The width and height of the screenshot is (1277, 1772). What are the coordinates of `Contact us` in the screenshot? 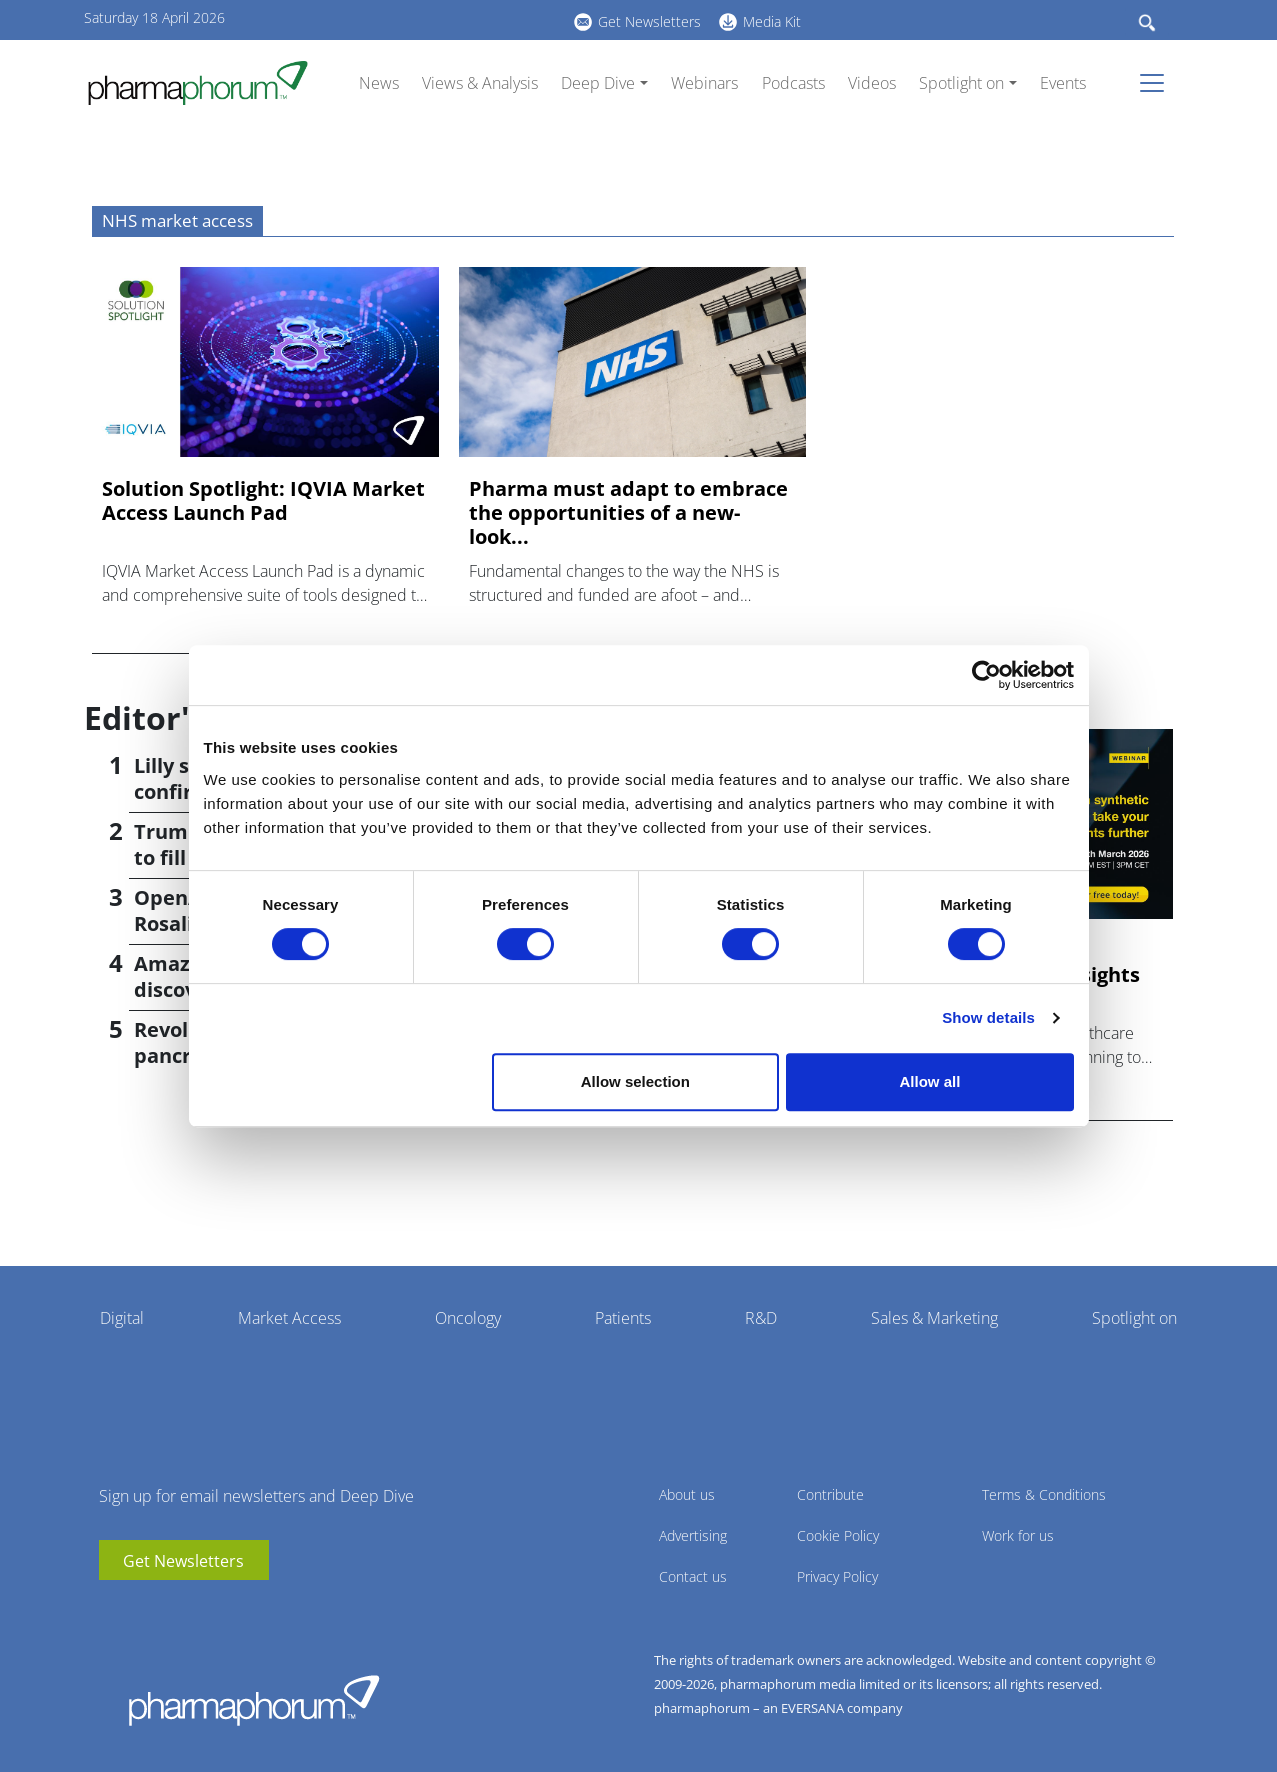 It's located at (693, 1576).